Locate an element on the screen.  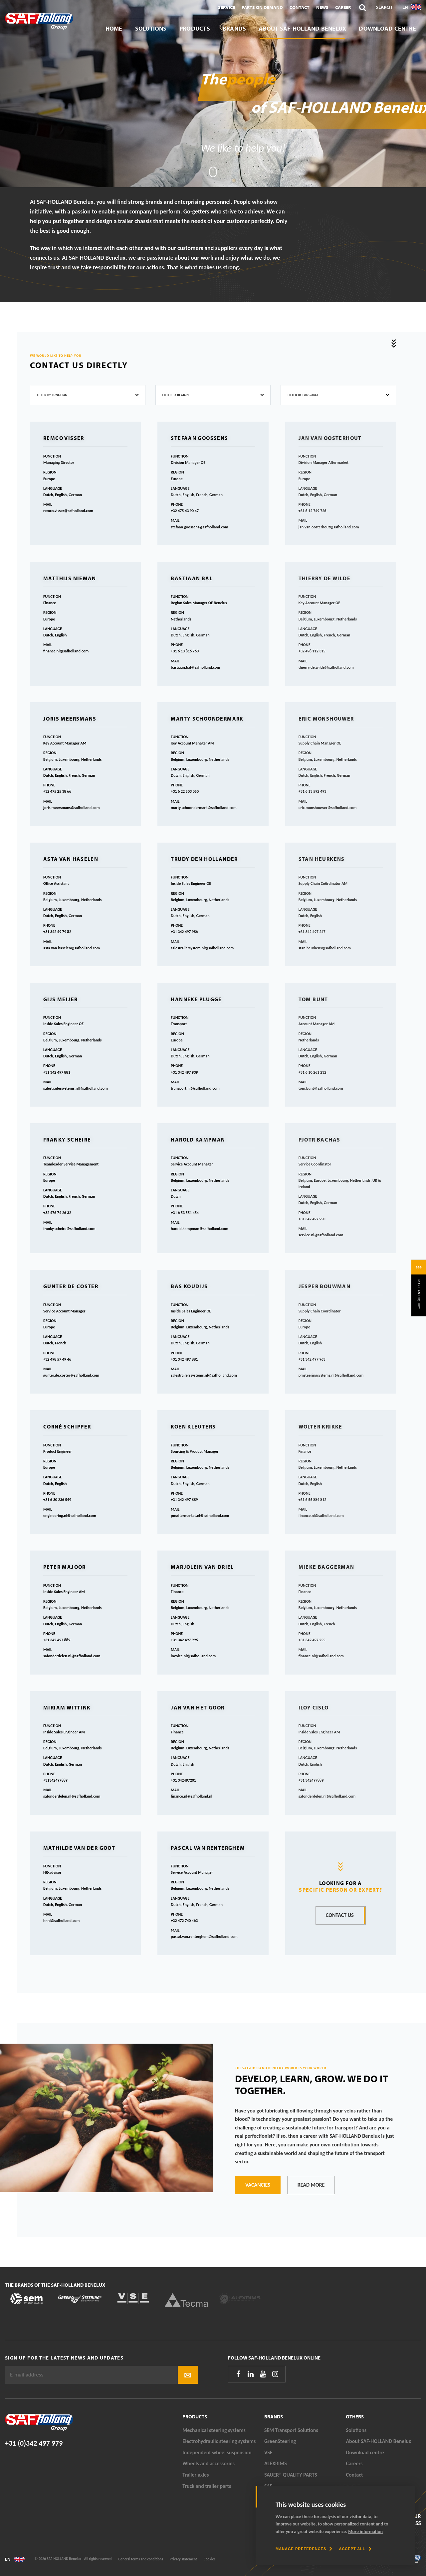
Independent wheel suspension is located at coordinates (216, 2452).